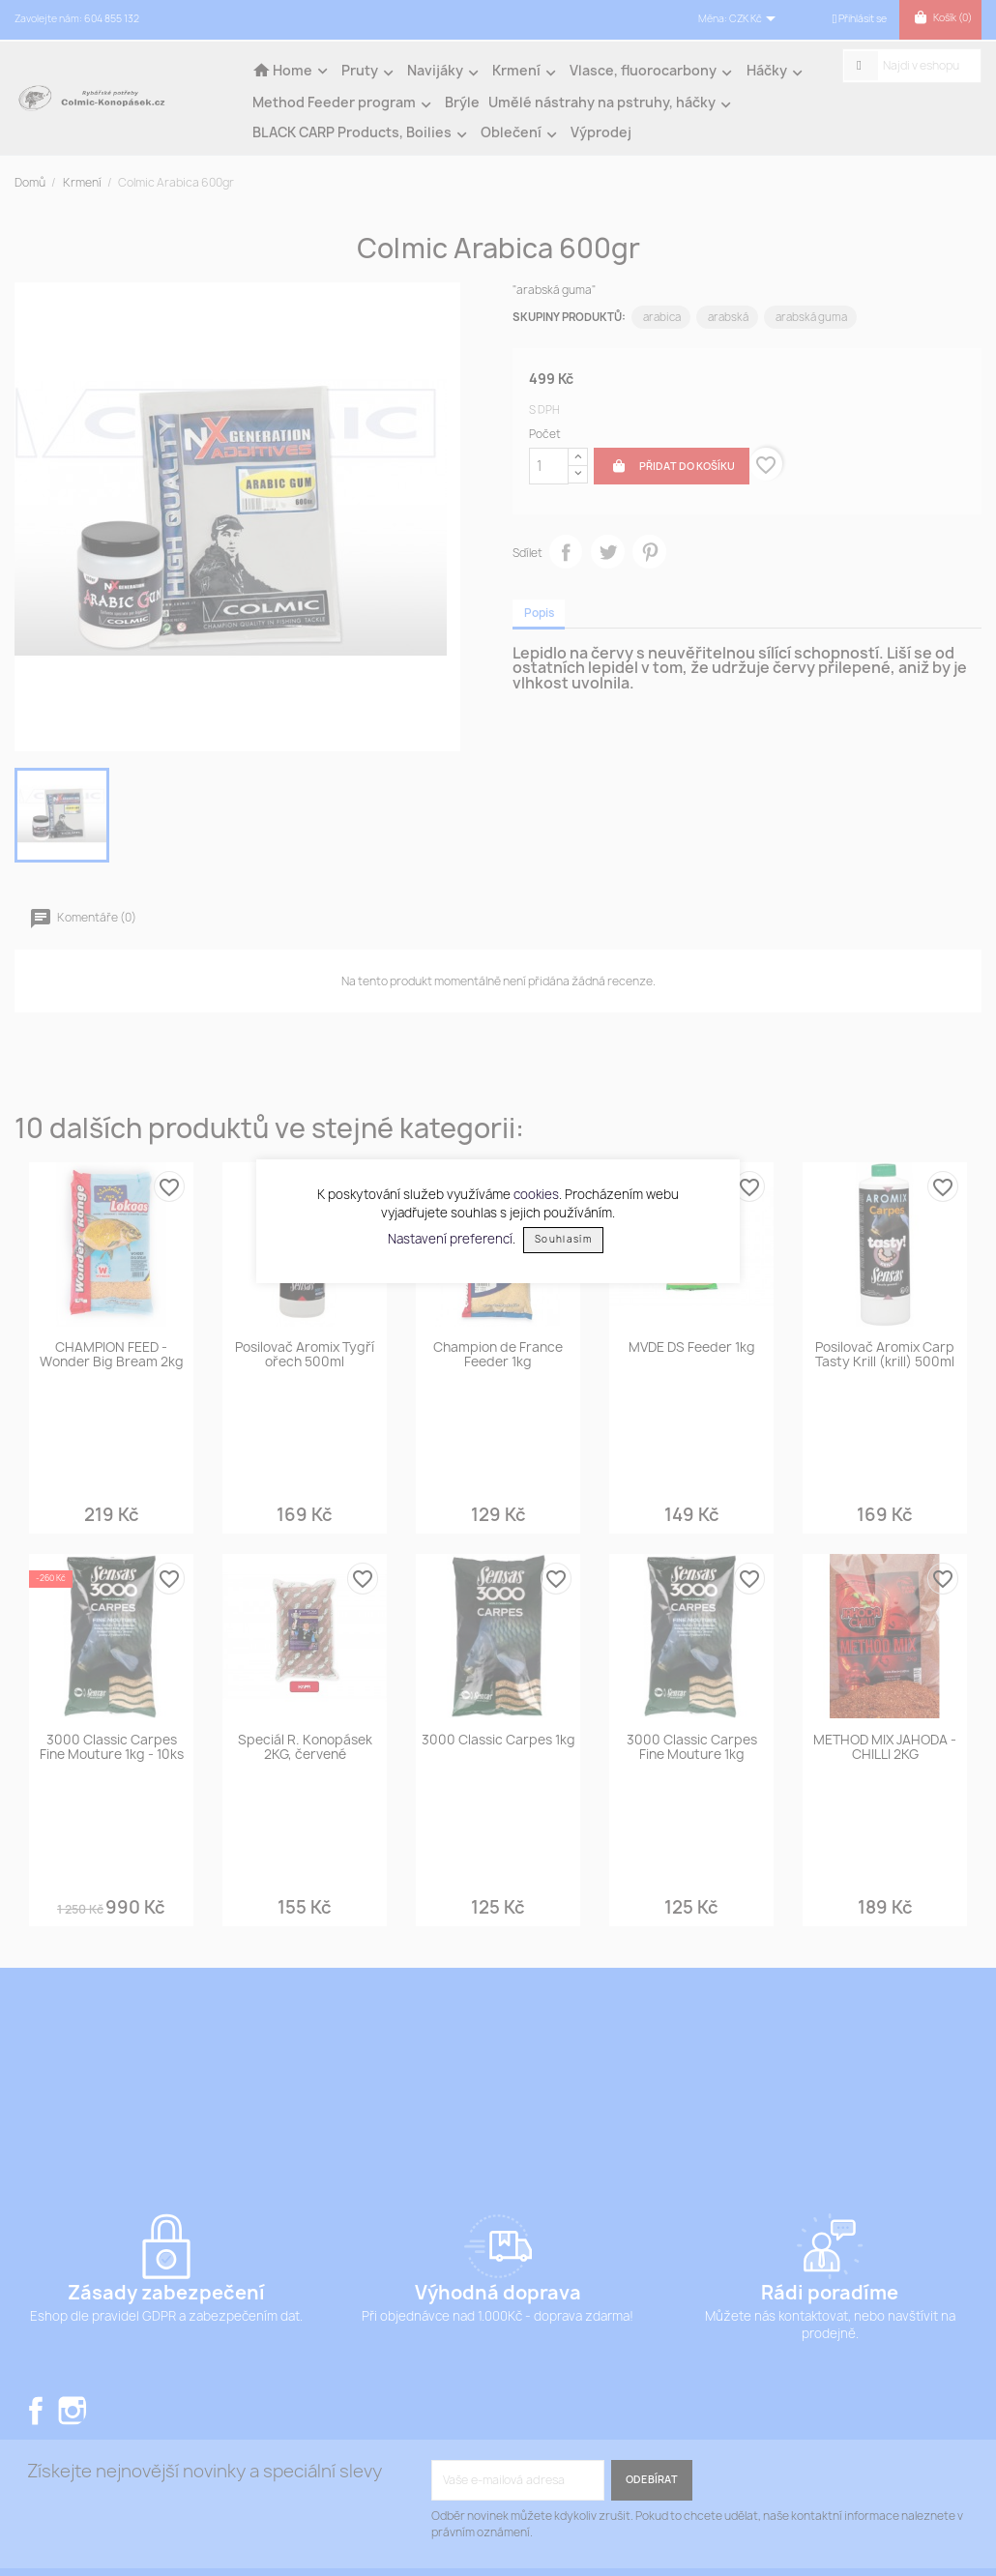 This screenshot has width=996, height=2576. I want to click on Nastavení preferencí, so click(450, 1237).